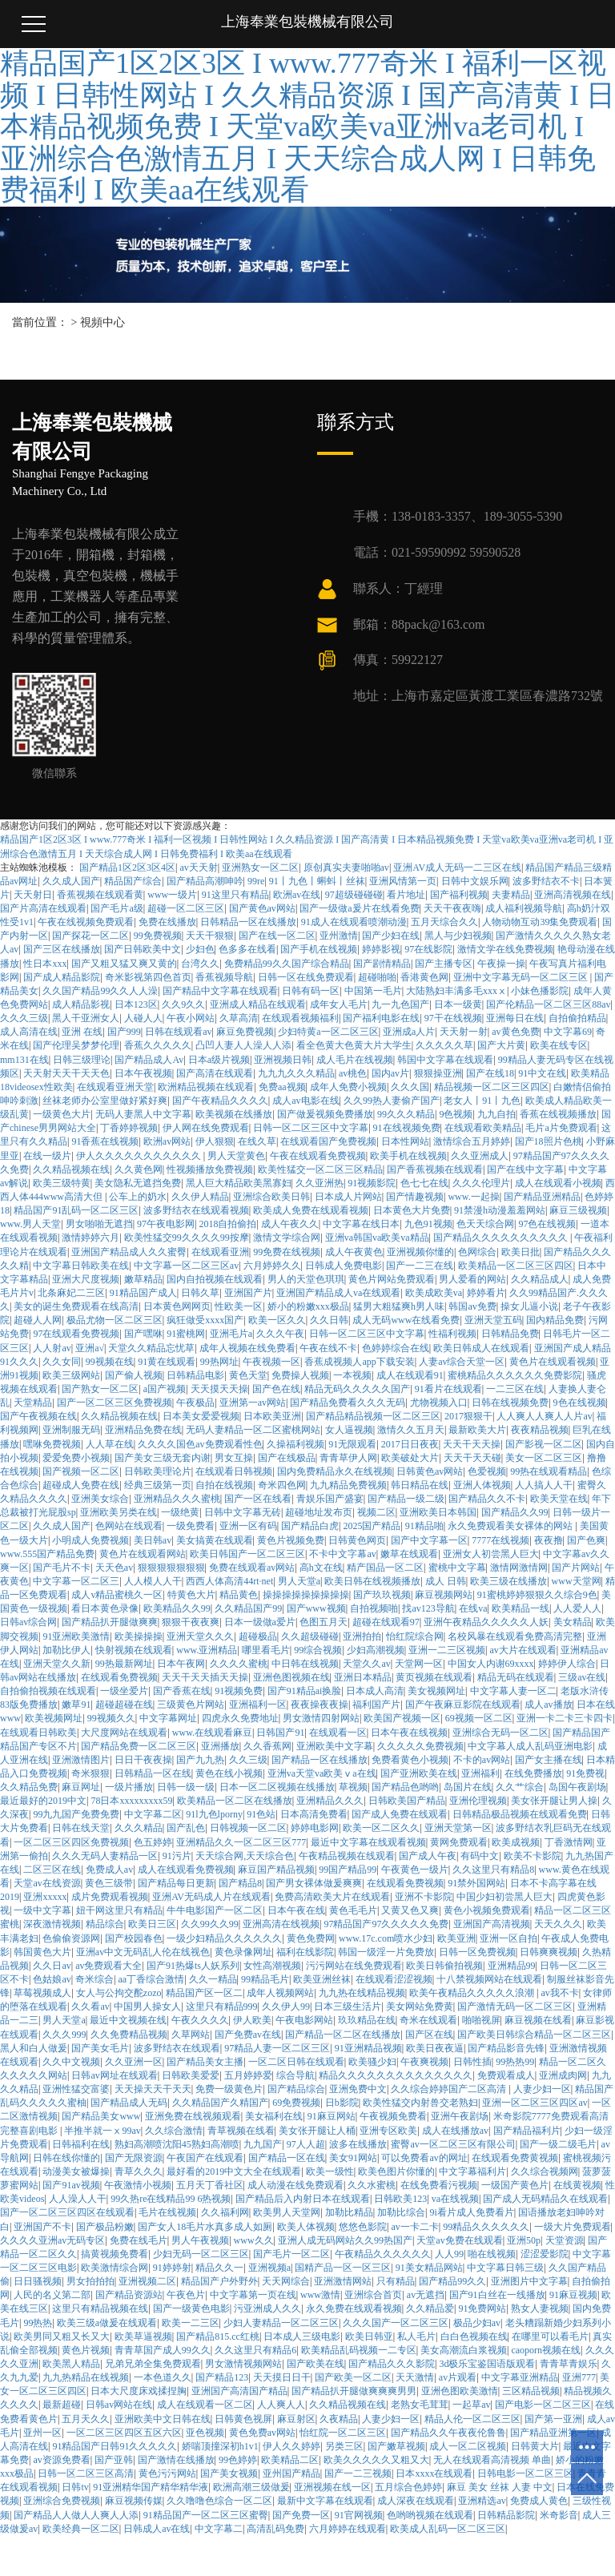 This screenshot has width=615, height=2576. Describe the element at coordinates (119, 1992) in the screenshot. I see `女人与公拘交酡zozo` at that location.